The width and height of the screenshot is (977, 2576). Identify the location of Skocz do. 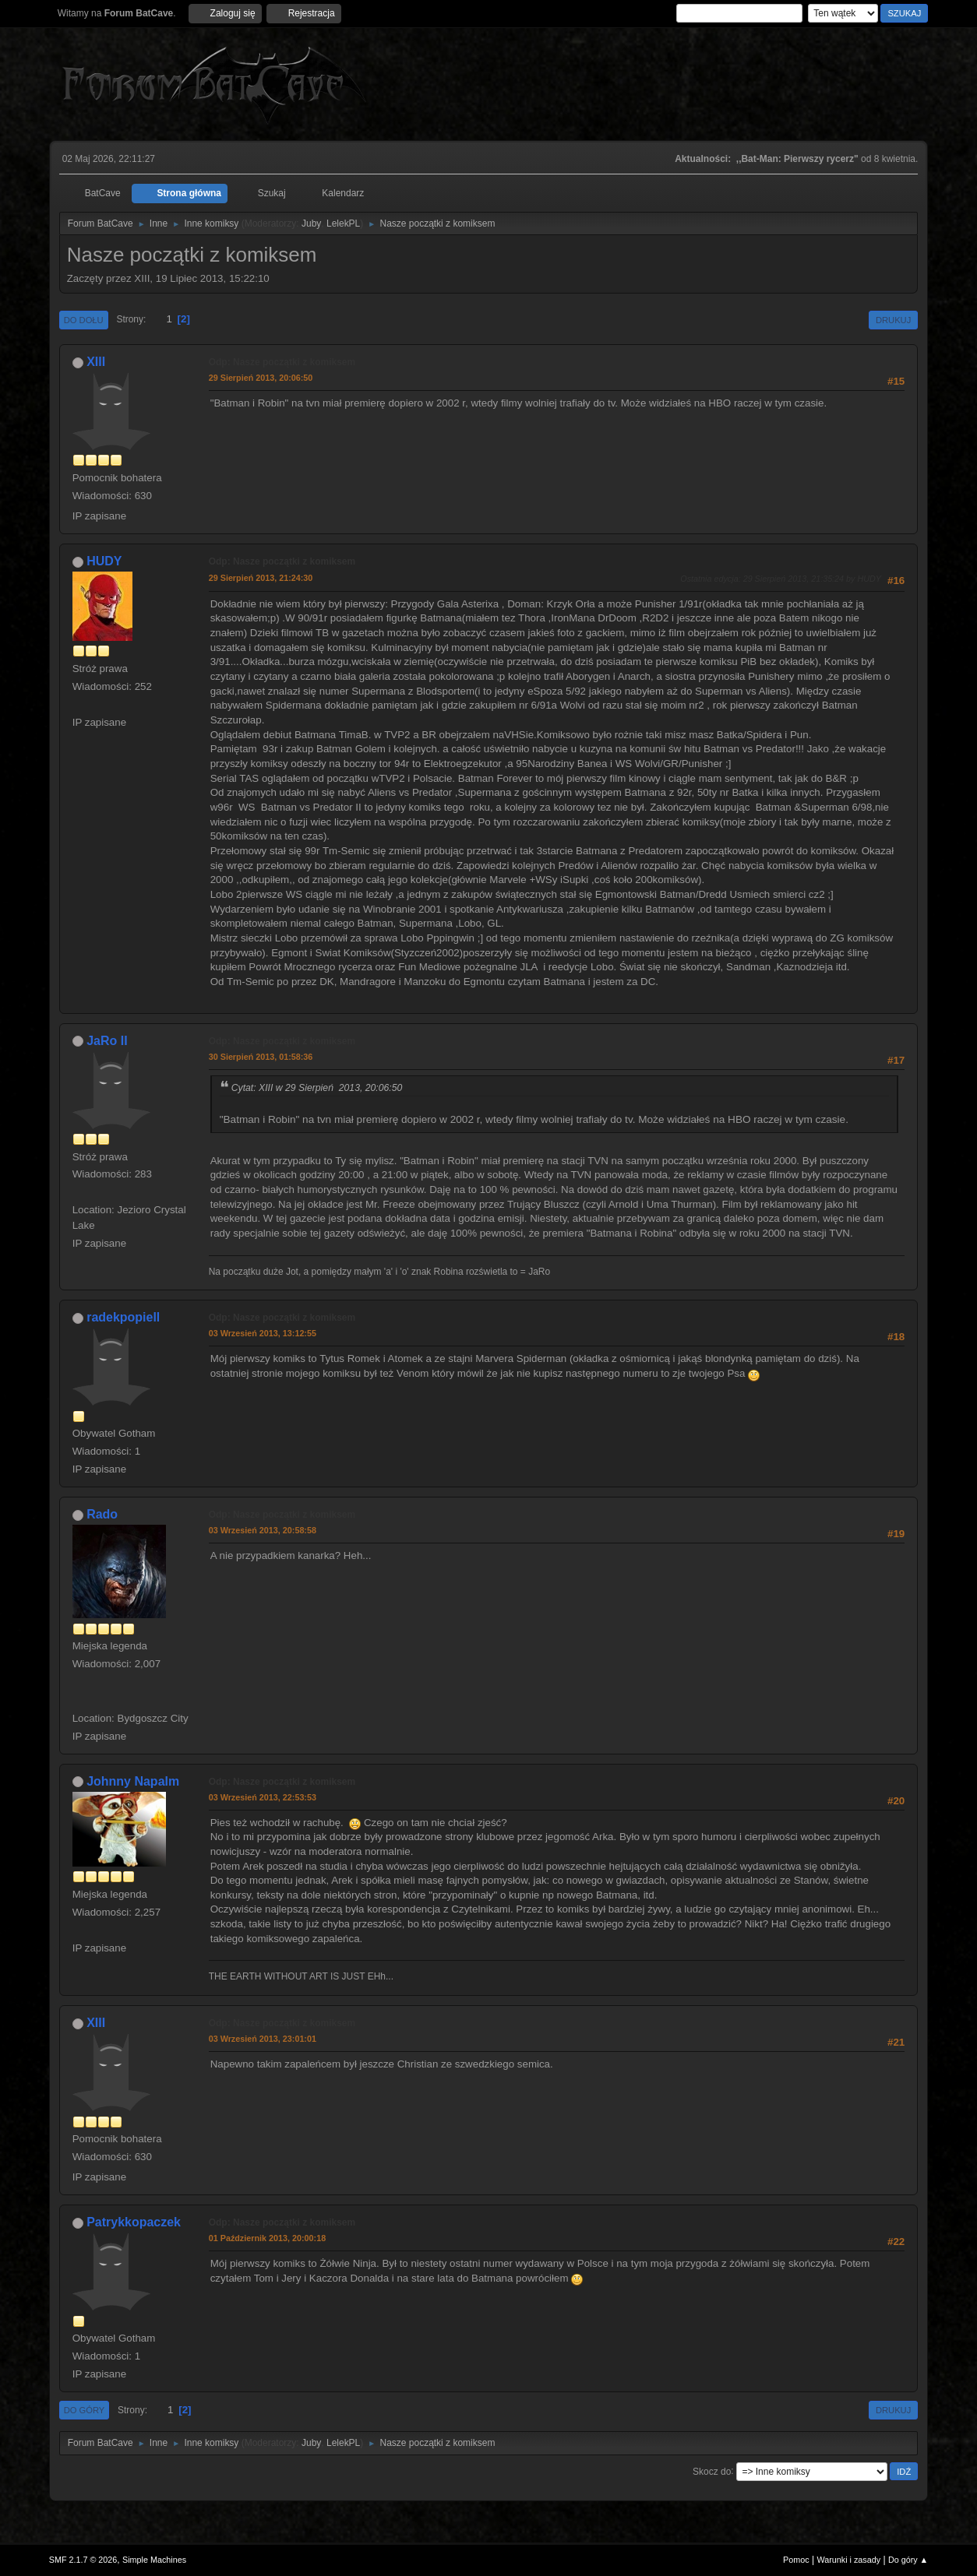
(712, 2470).